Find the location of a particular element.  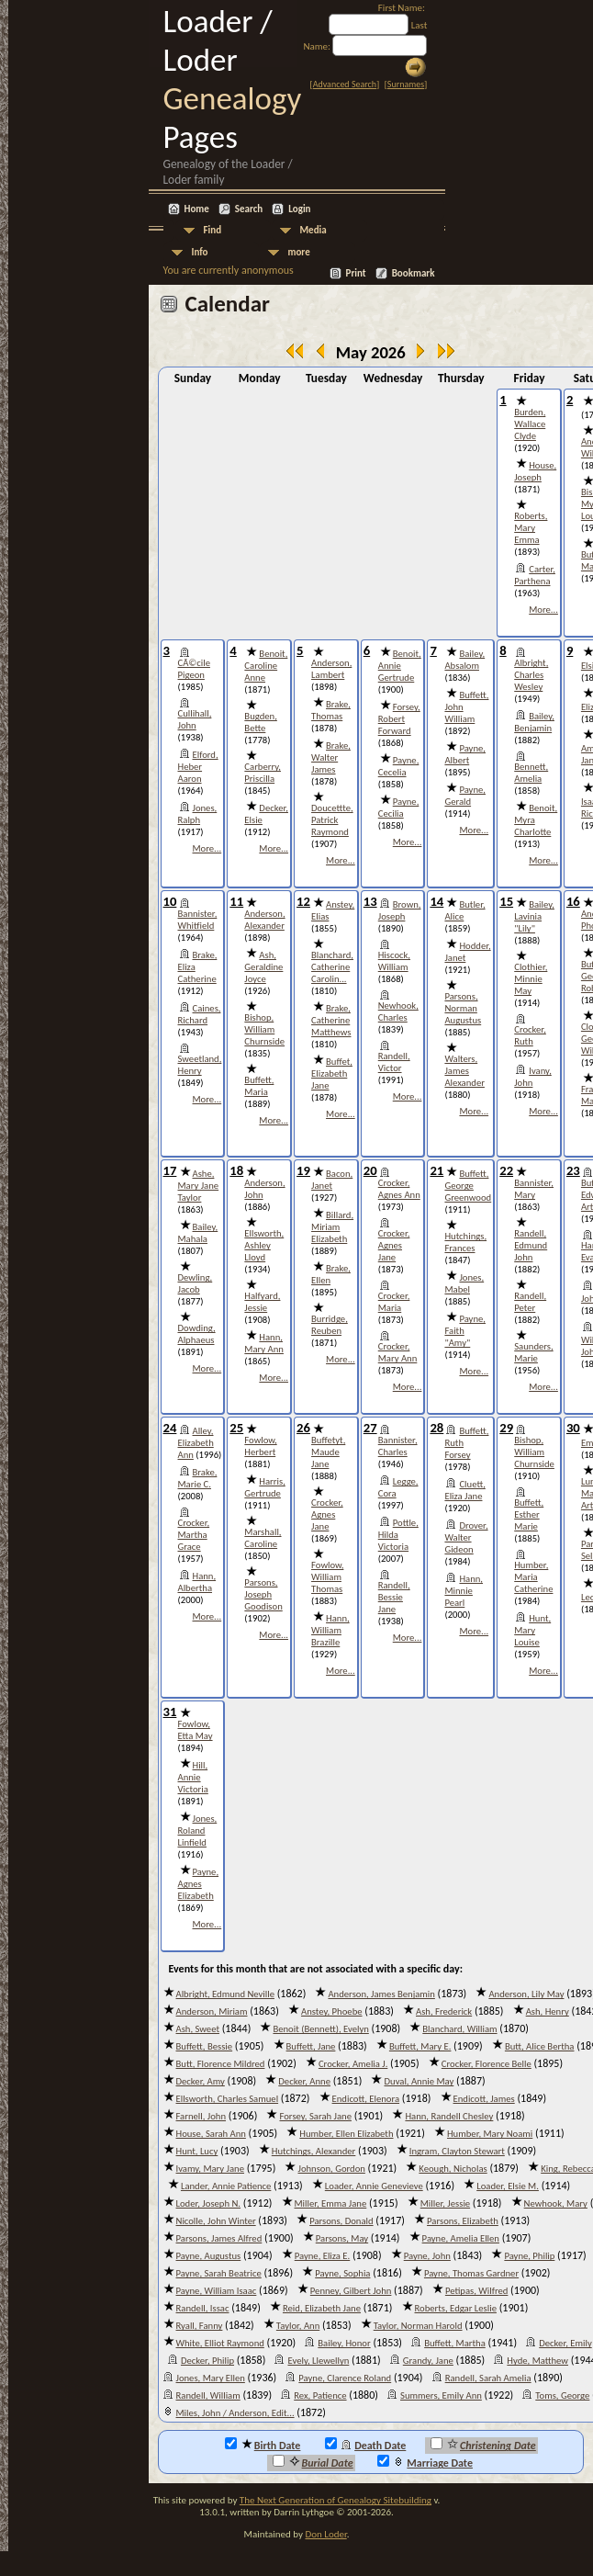

Miller, Emma Jane is located at coordinates (331, 2203).